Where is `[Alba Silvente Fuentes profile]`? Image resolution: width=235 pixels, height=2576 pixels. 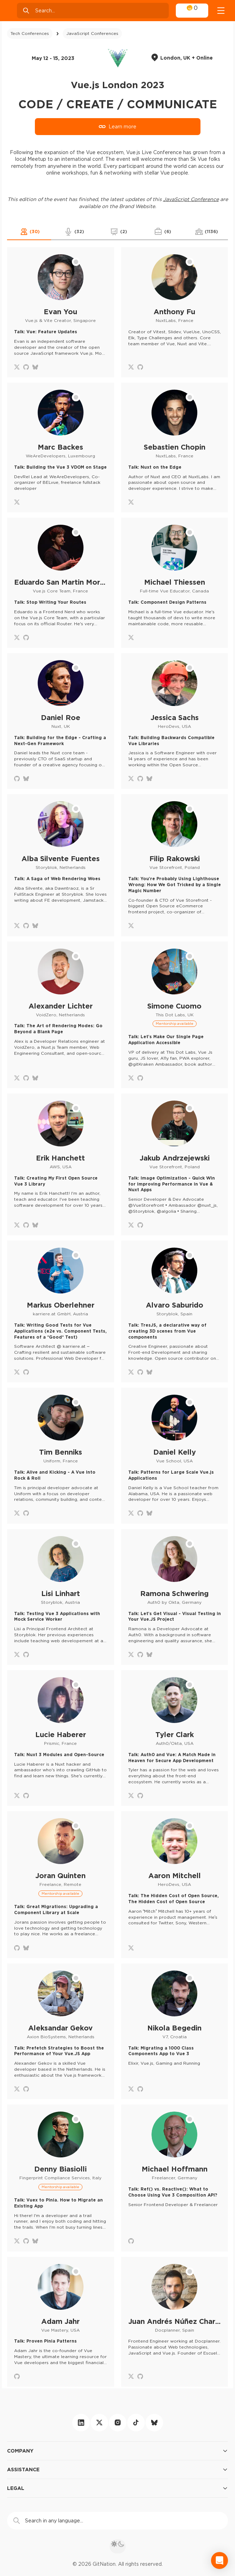 [Alba Silvente Fuentes profile] is located at coordinates (60, 865).